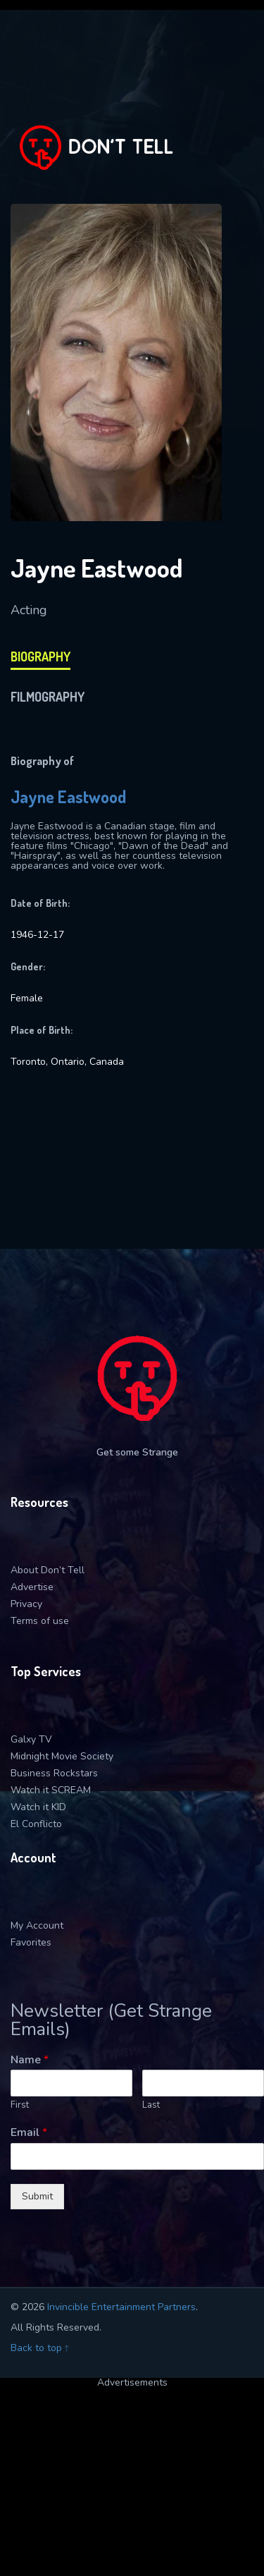 The height and width of the screenshot is (2576, 264). Describe the element at coordinates (31, 1942) in the screenshot. I see `Favorites` at that location.